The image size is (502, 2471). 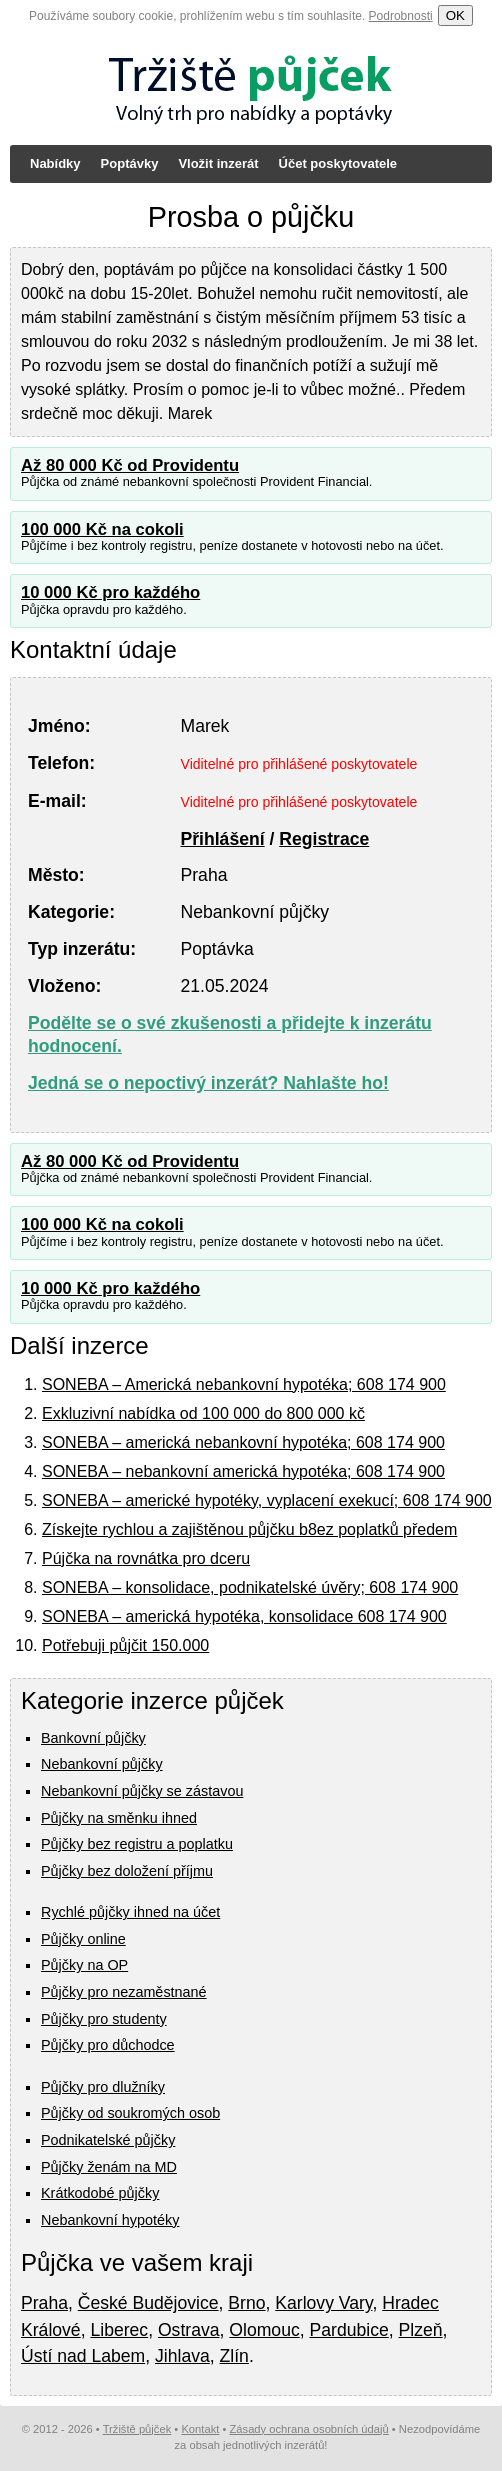 I want to click on Půjčky bez registru a poplatku, so click(x=137, y=1844).